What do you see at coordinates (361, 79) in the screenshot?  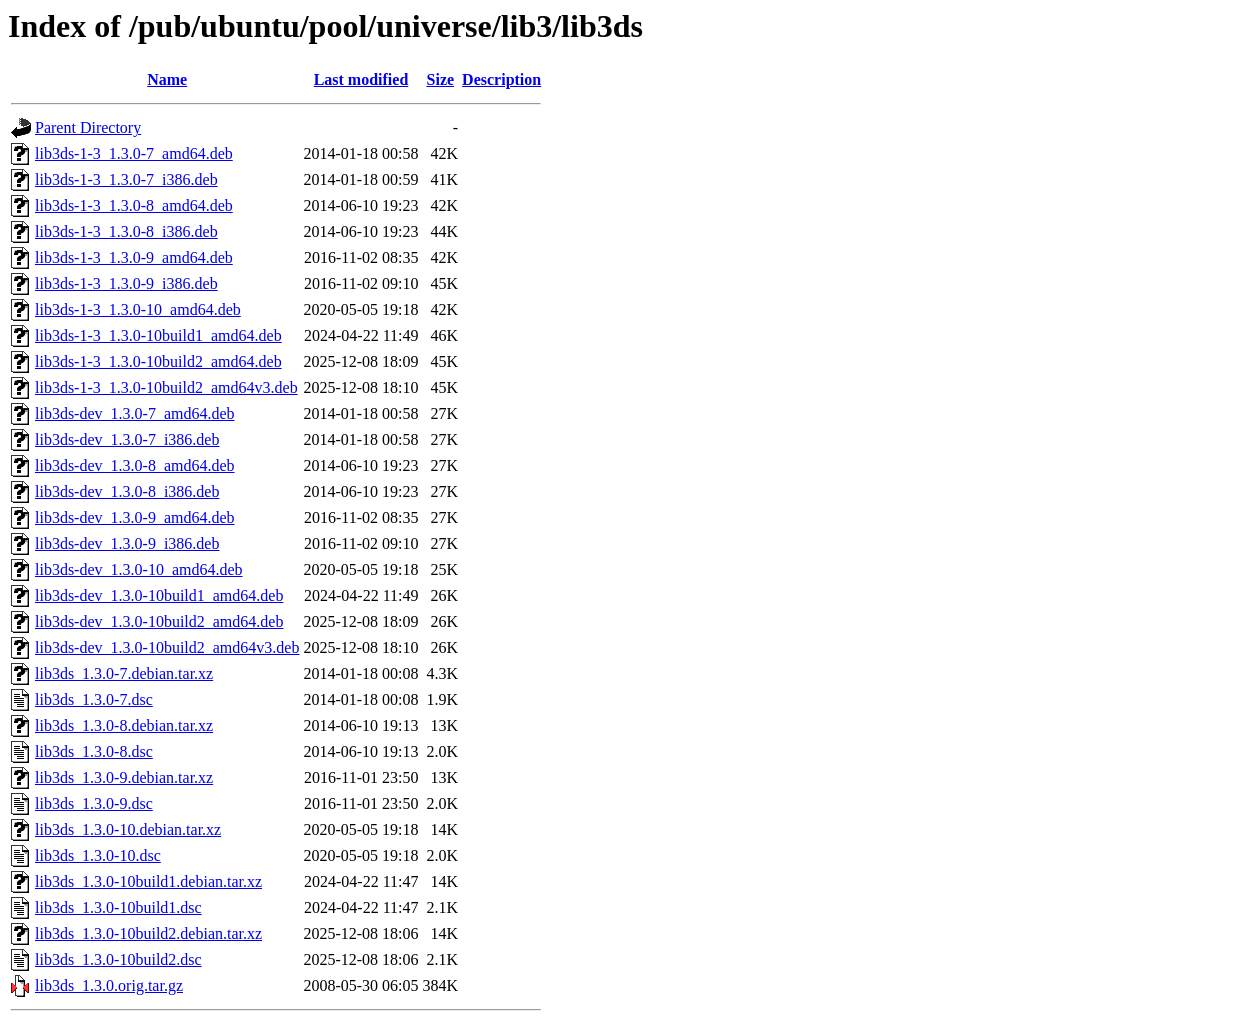 I see `Last modified` at bounding box center [361, 79].